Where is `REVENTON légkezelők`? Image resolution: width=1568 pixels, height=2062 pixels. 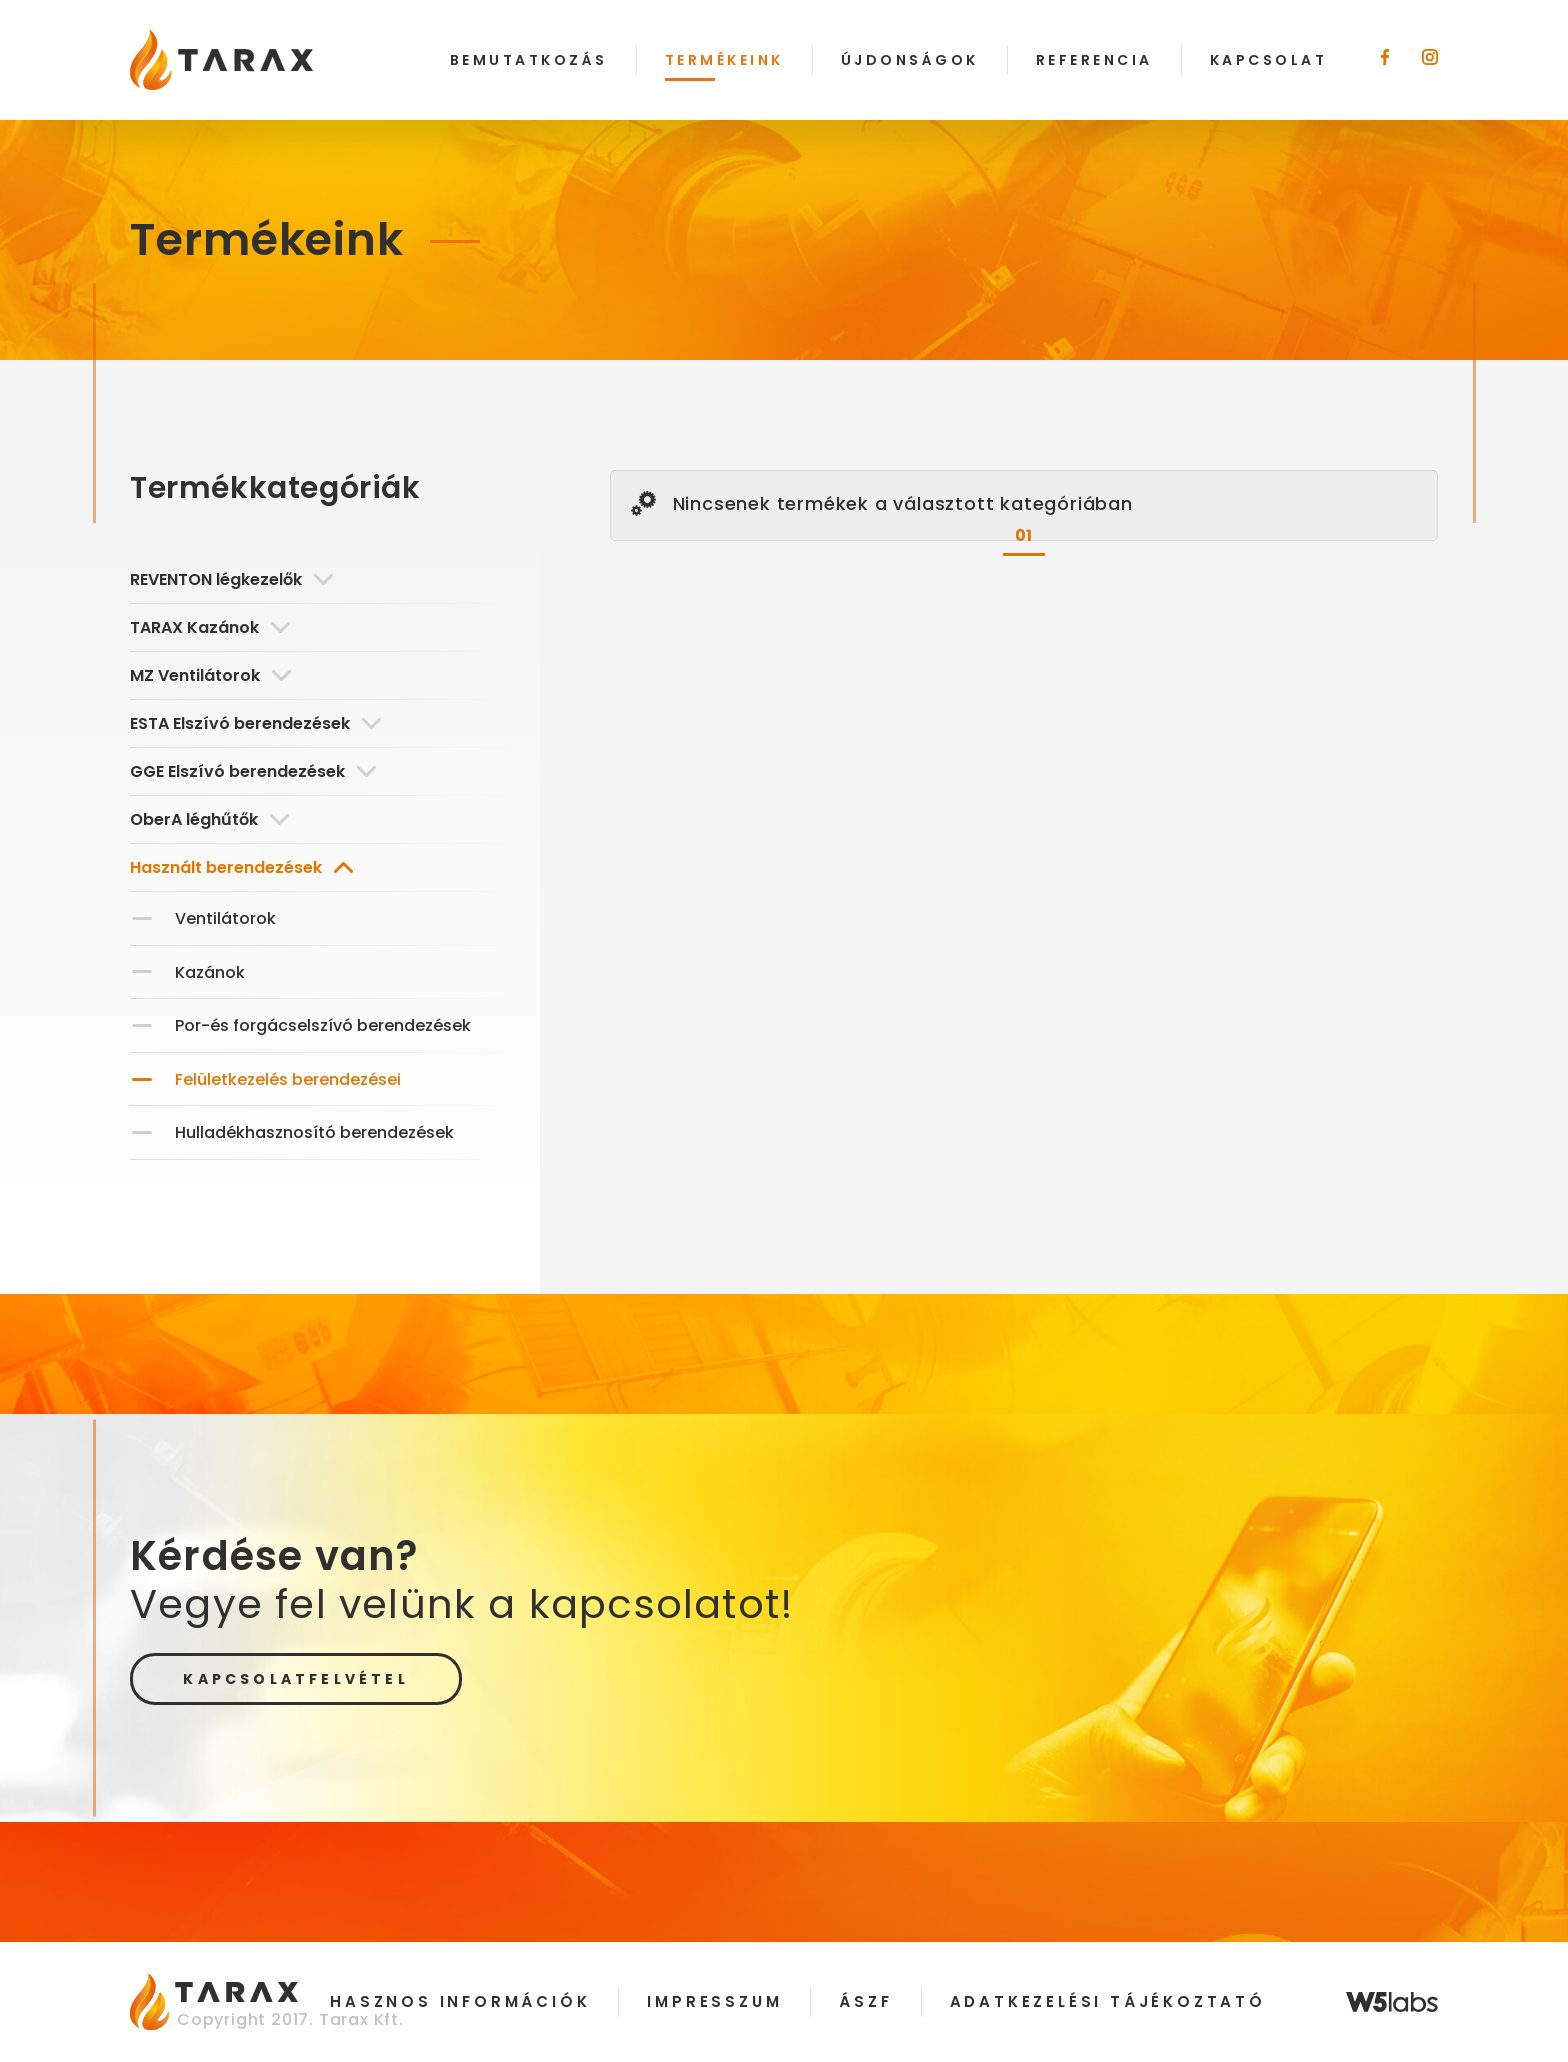 REVENTON légkezelők is located at coordinates (231, 579).